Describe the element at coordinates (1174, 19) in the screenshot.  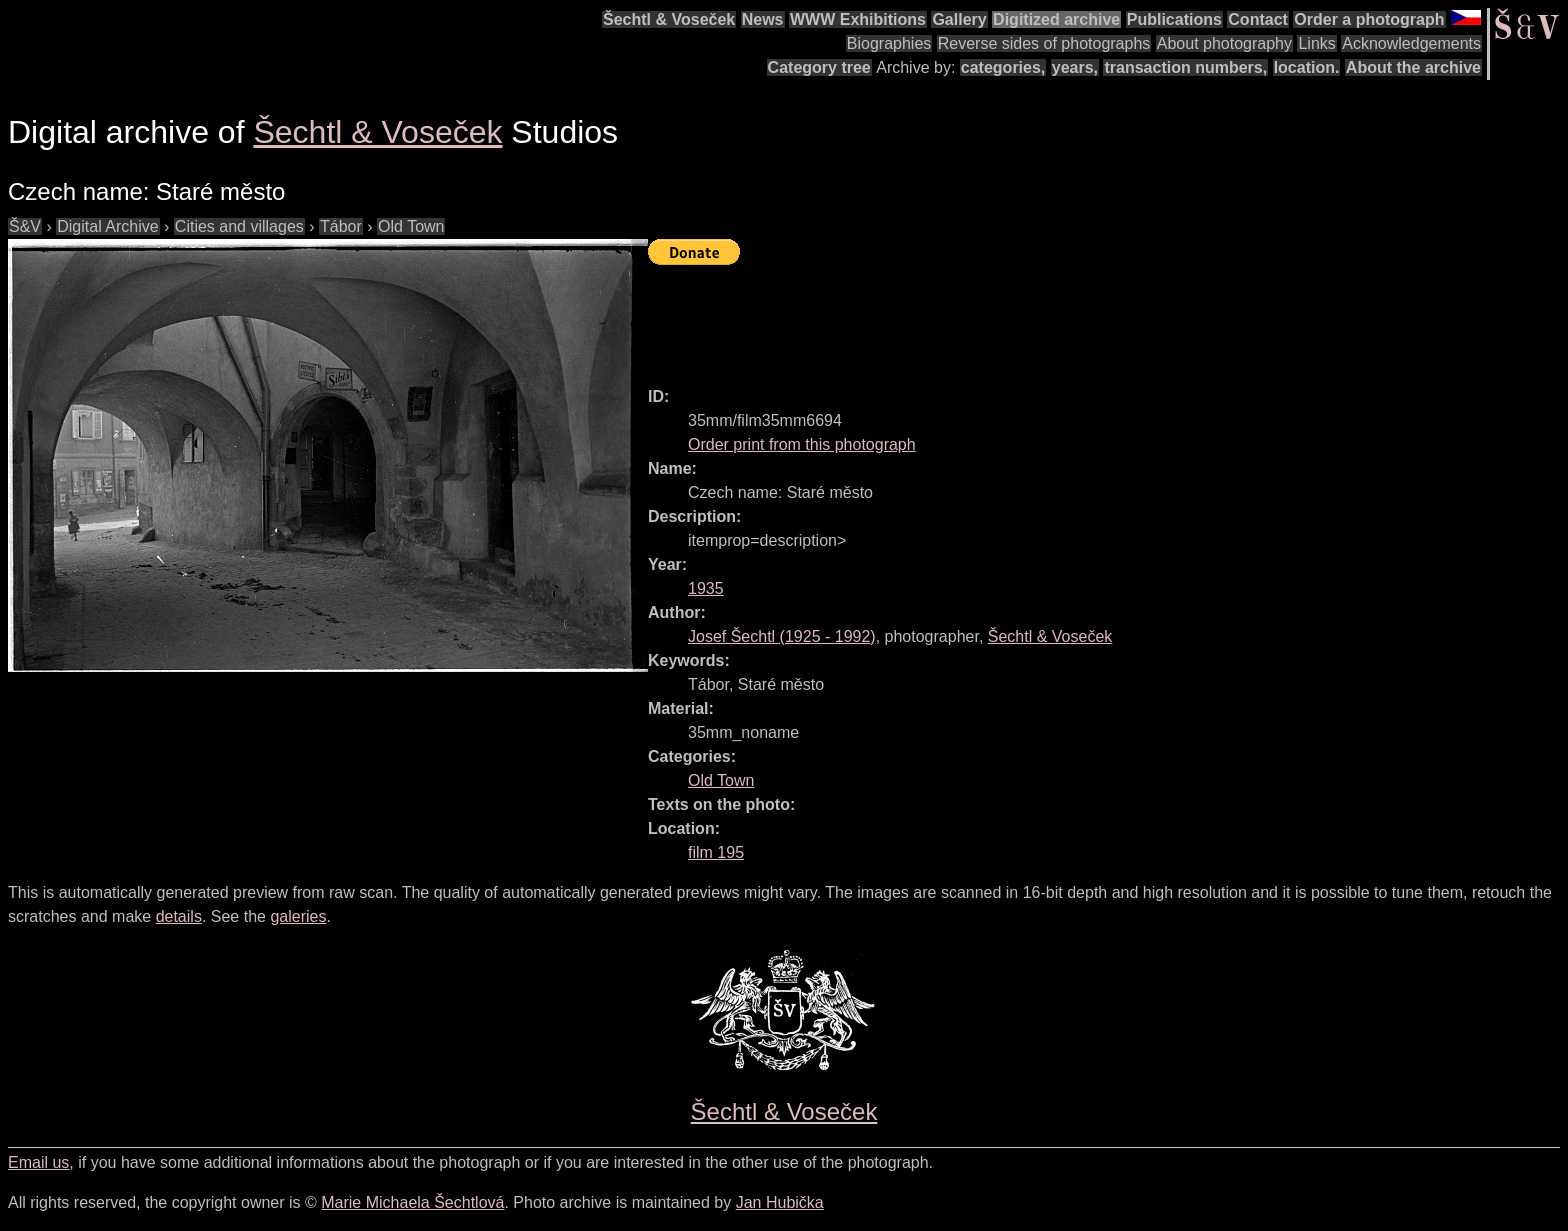
I see `Publications` at that location.